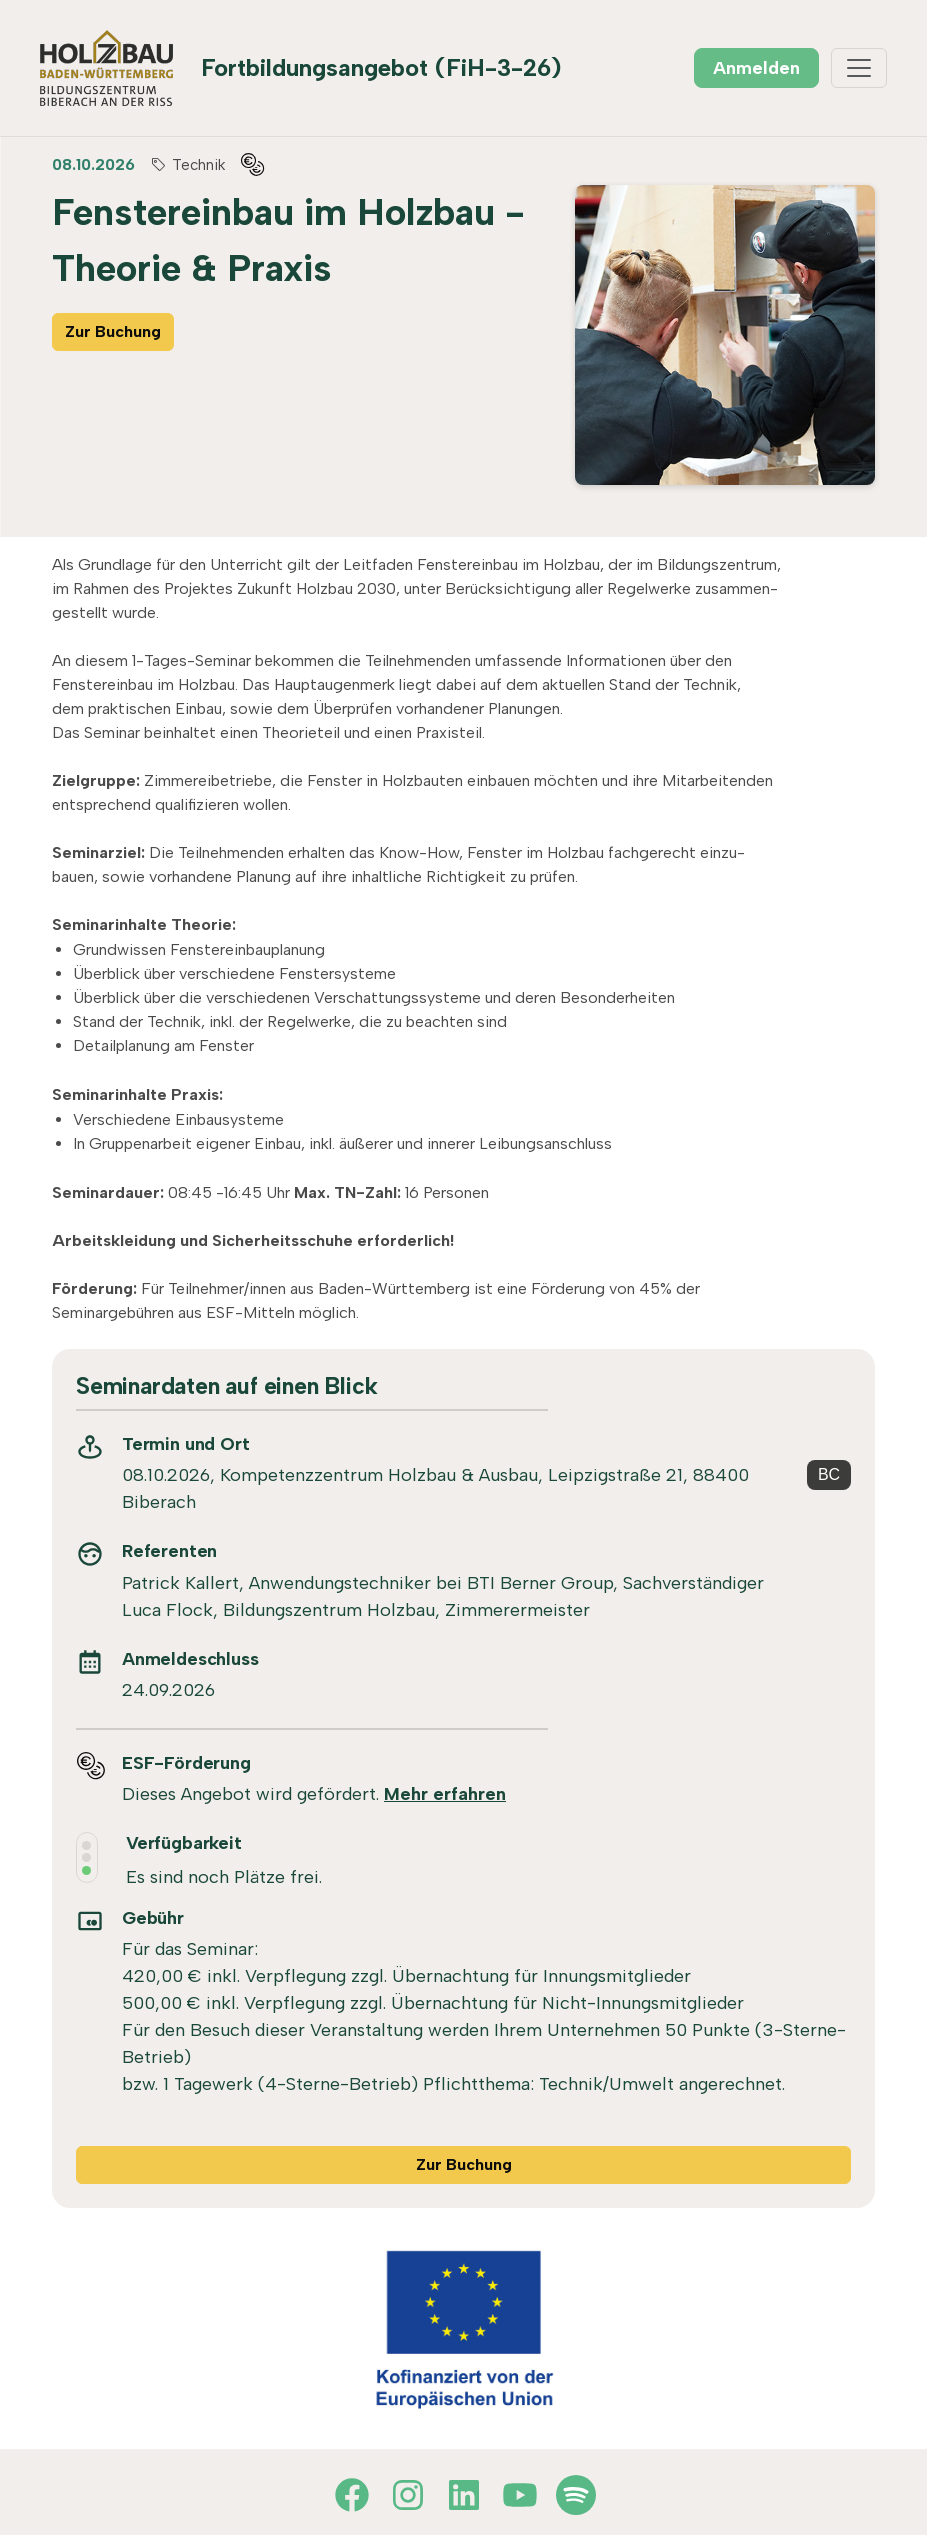 This screenshot has width=927, height=2535. Describe the element at coordinates (520, 2495) in the screenshot. I see `[YouTube]` at that location.